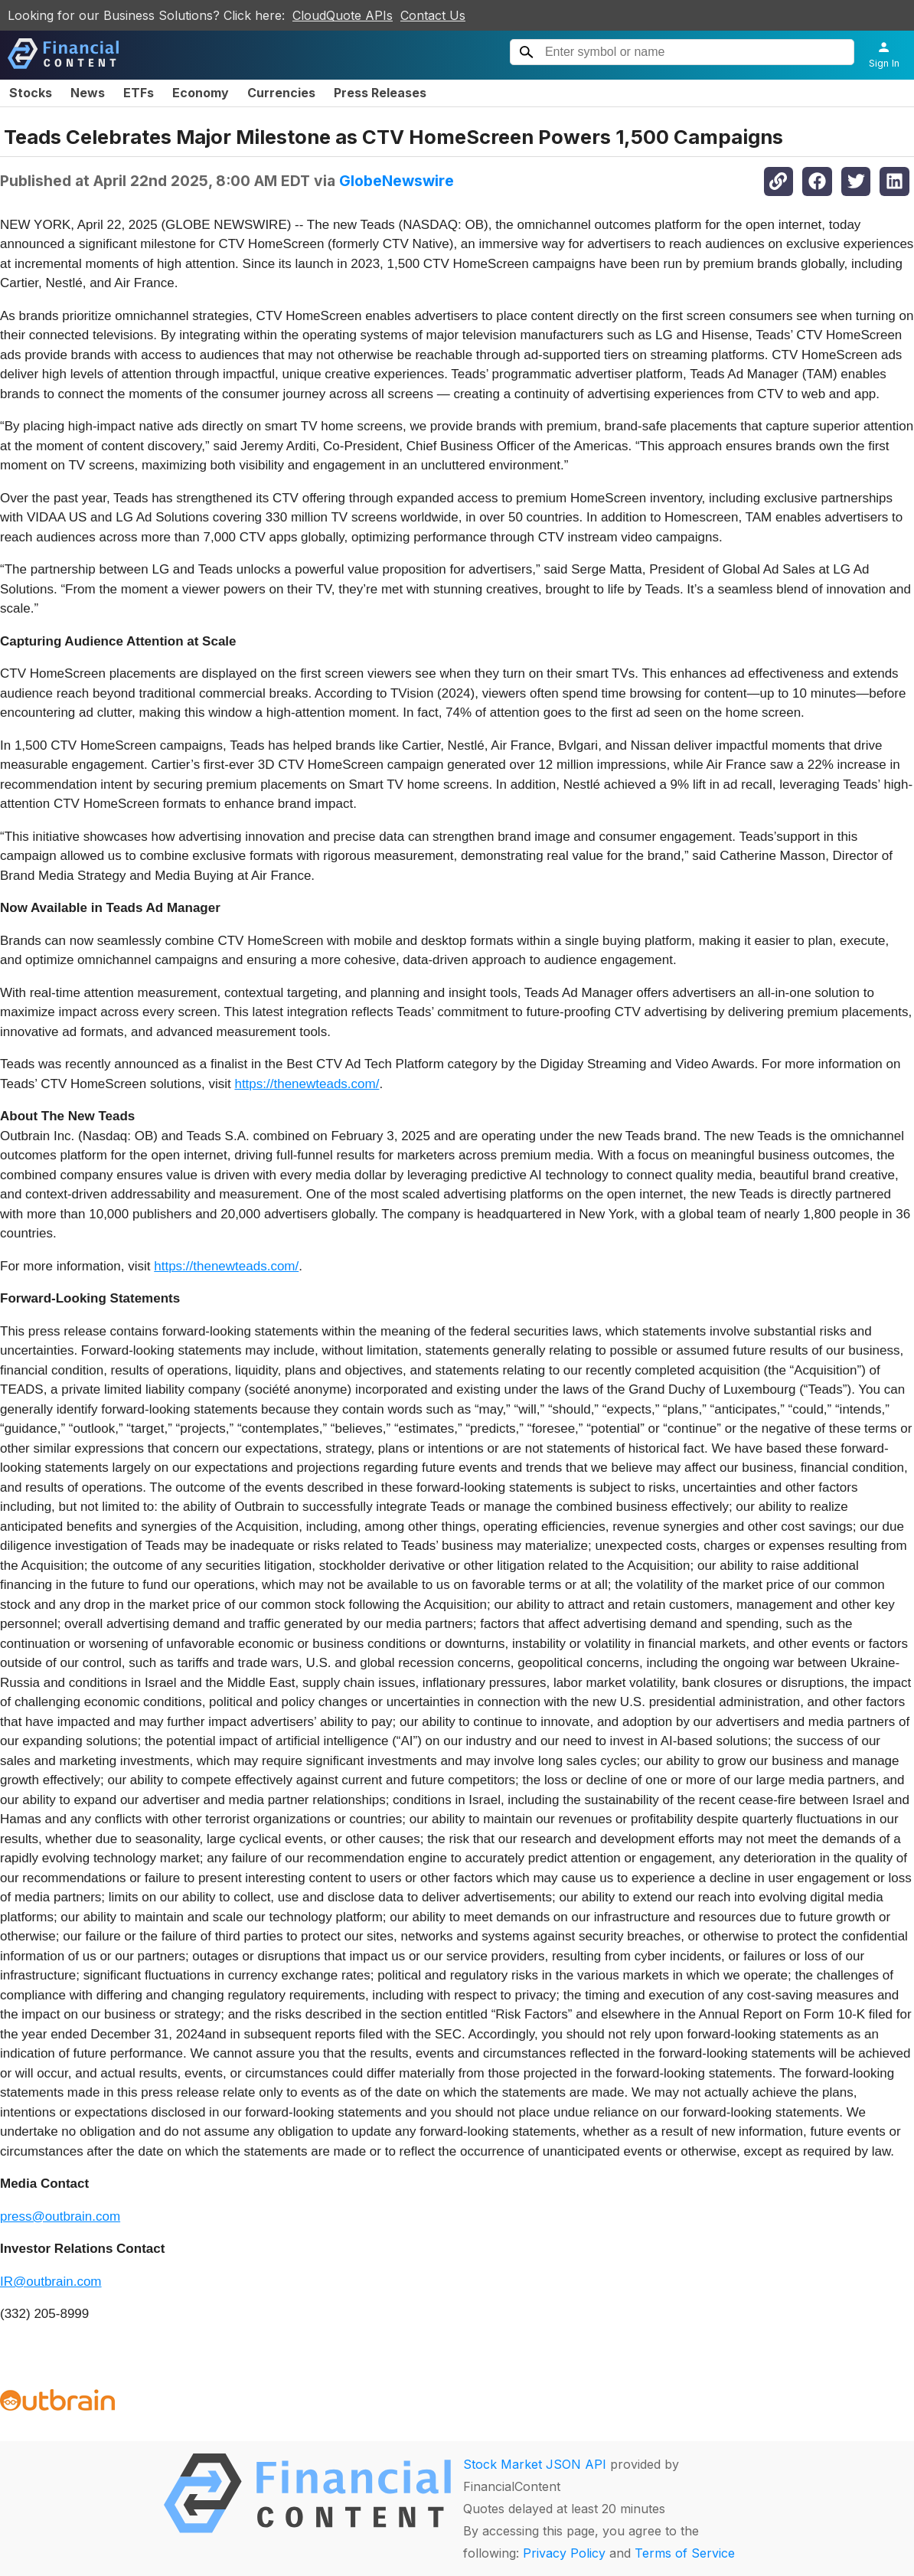  What do you see at coordinates (380, 92) in the screenshot?
I see `Press Releases` at bounding box center [380, 92].